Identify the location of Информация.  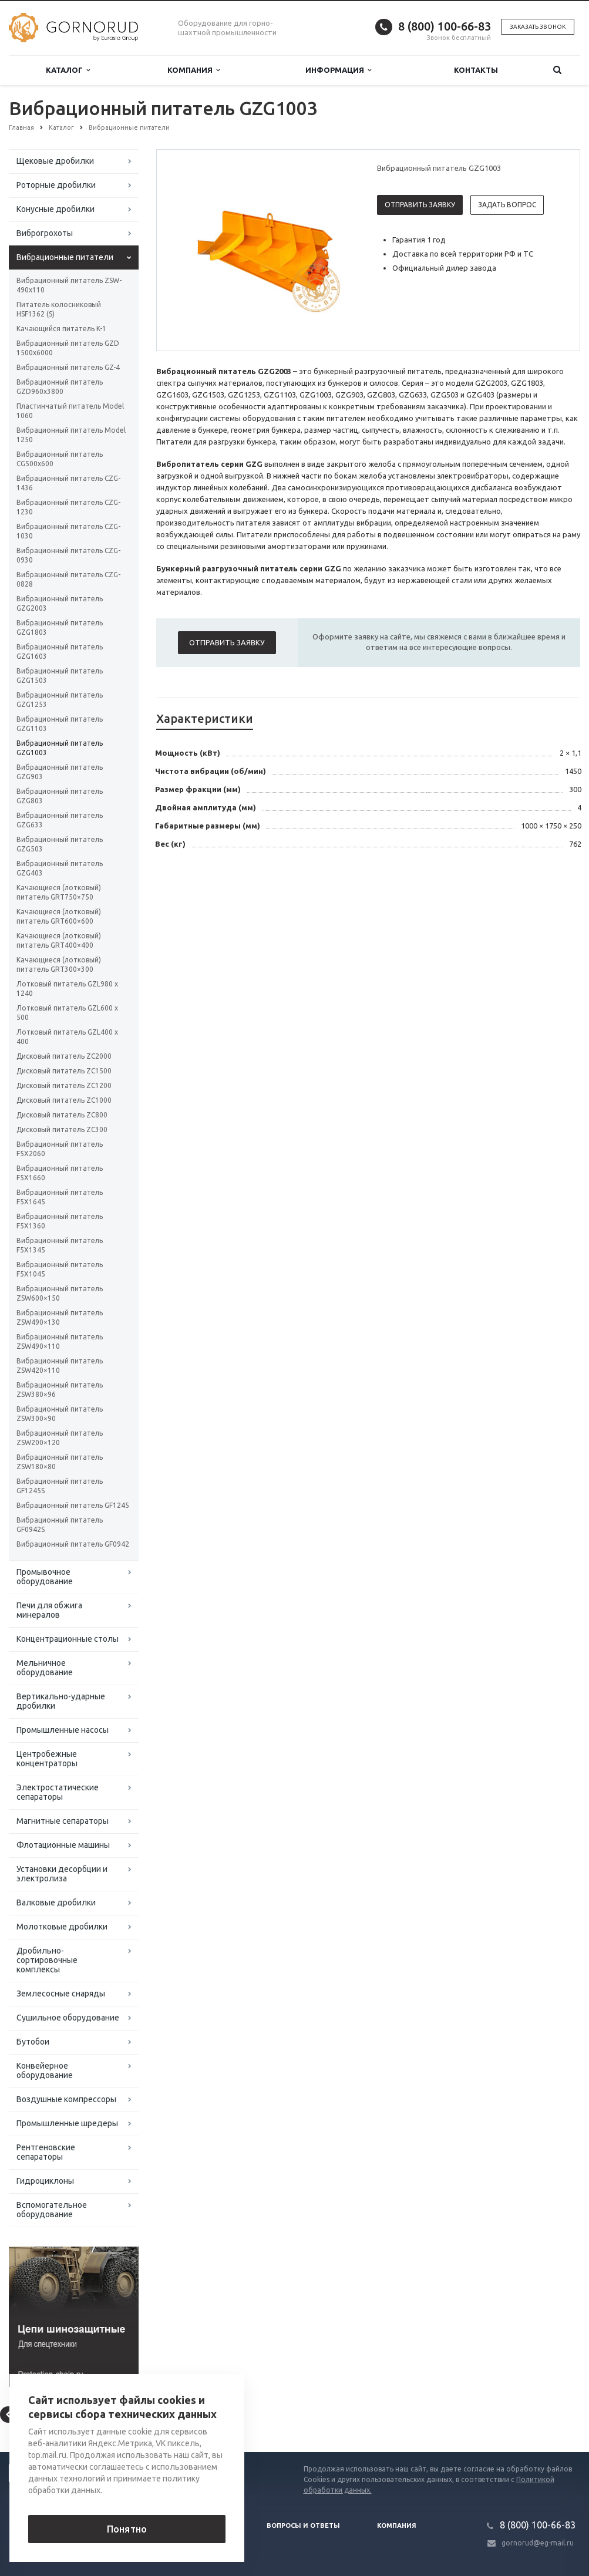
(338, 70).